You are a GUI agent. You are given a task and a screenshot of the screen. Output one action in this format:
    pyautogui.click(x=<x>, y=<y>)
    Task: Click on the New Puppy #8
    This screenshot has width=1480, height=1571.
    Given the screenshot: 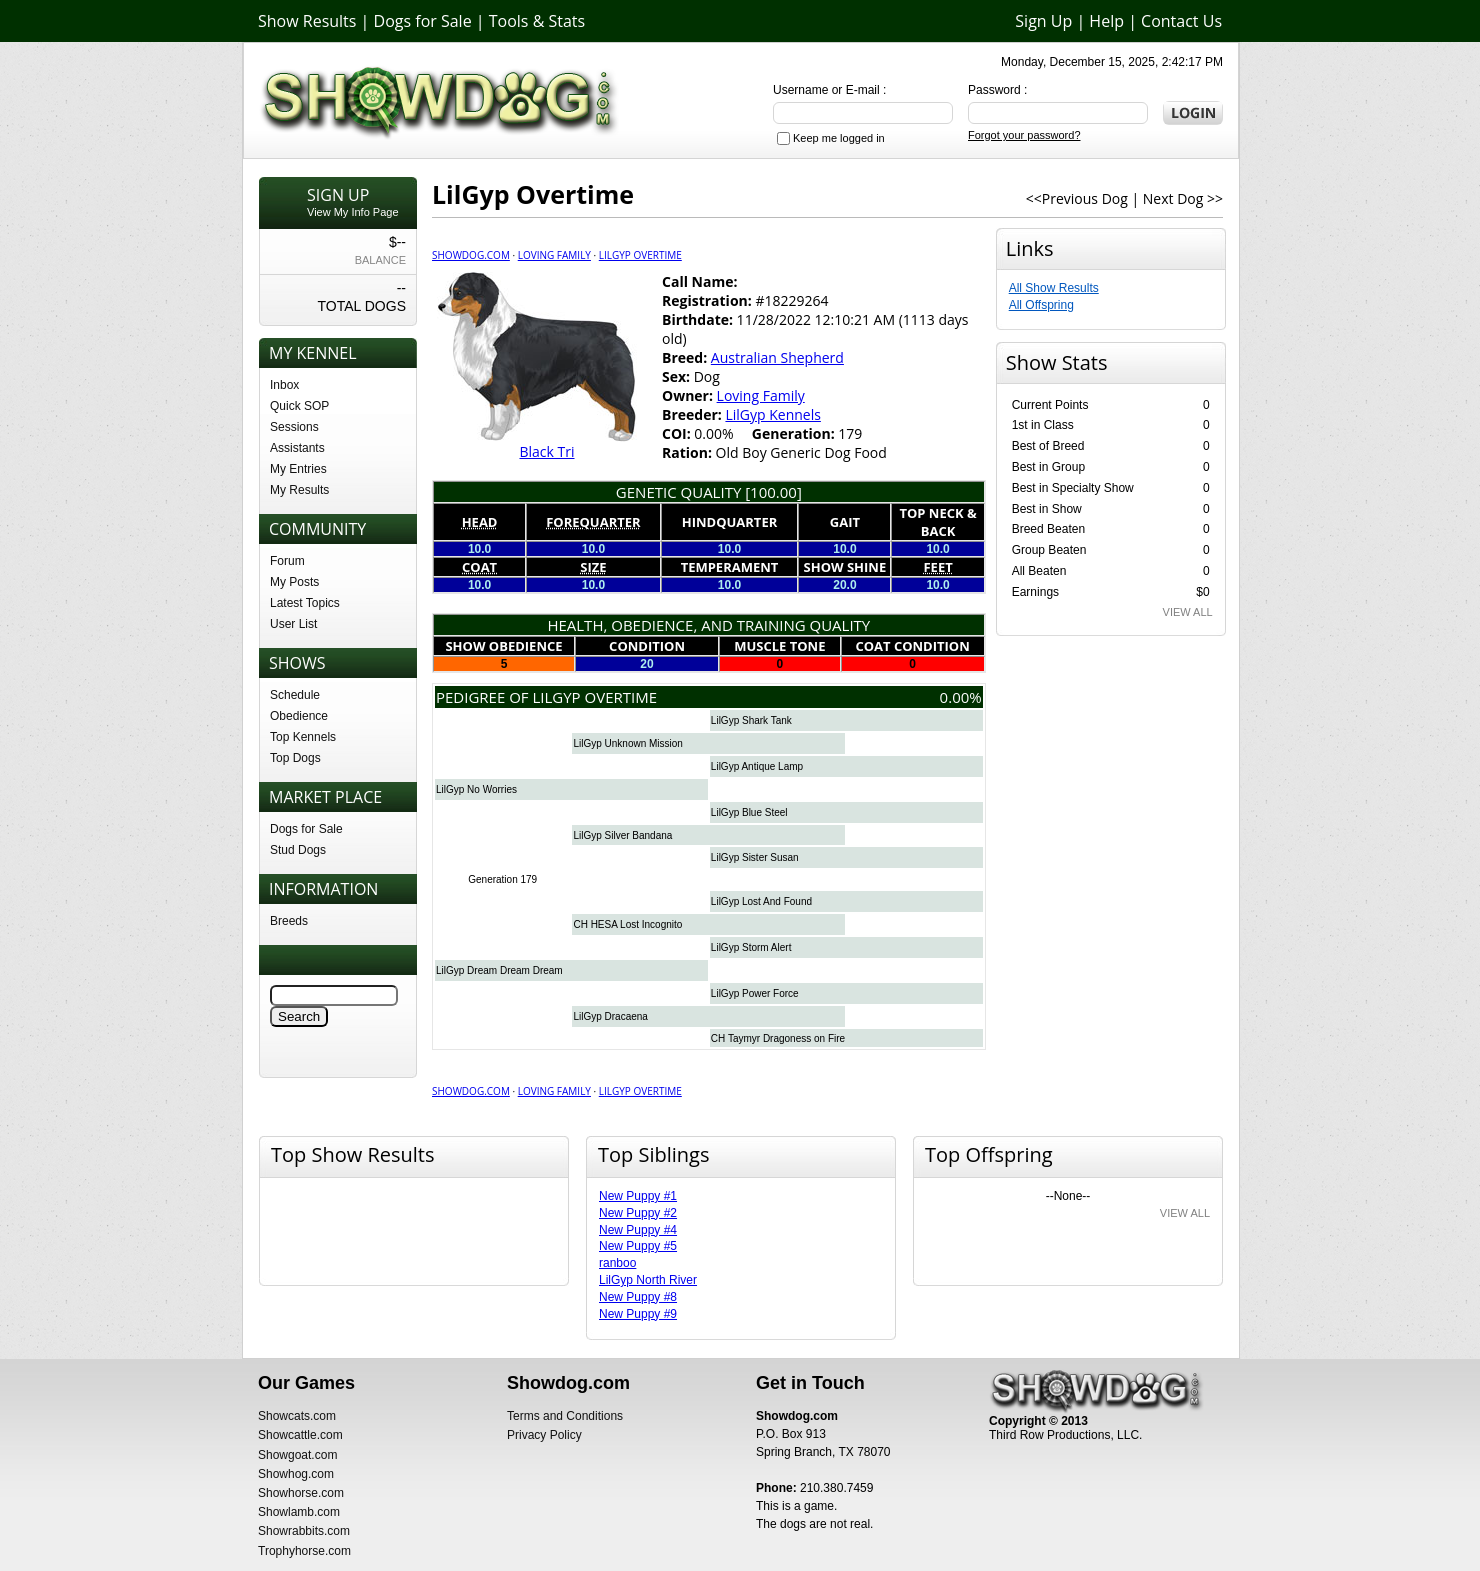 What is the action you would take?
    pyautogui.click(x=638, y=1297)
    